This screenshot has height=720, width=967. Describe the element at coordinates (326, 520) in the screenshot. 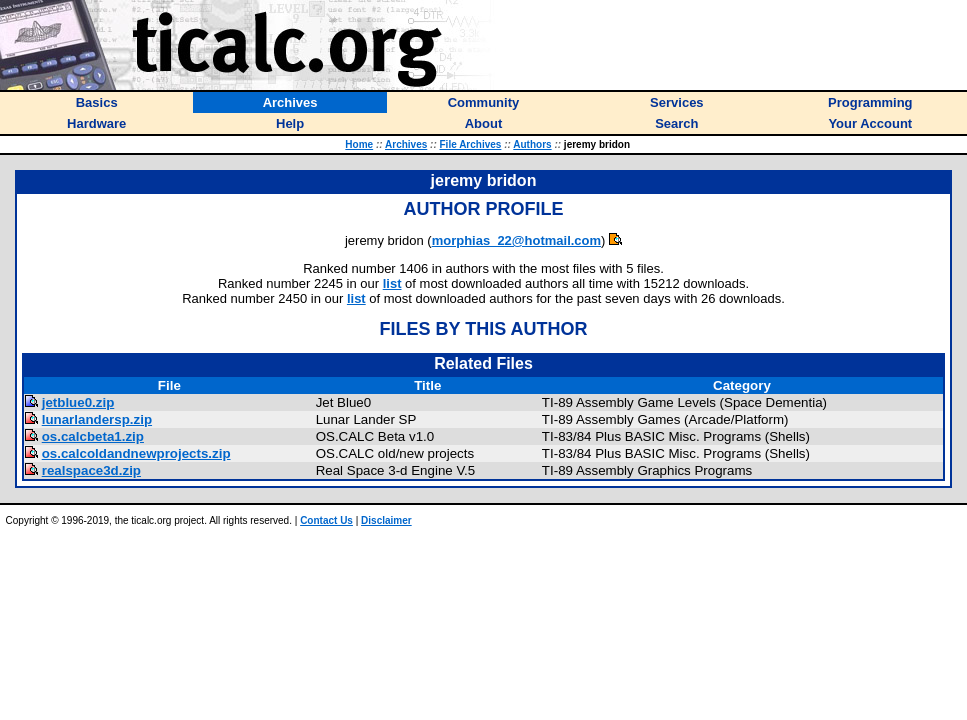

I see `Contact Us` at that location.